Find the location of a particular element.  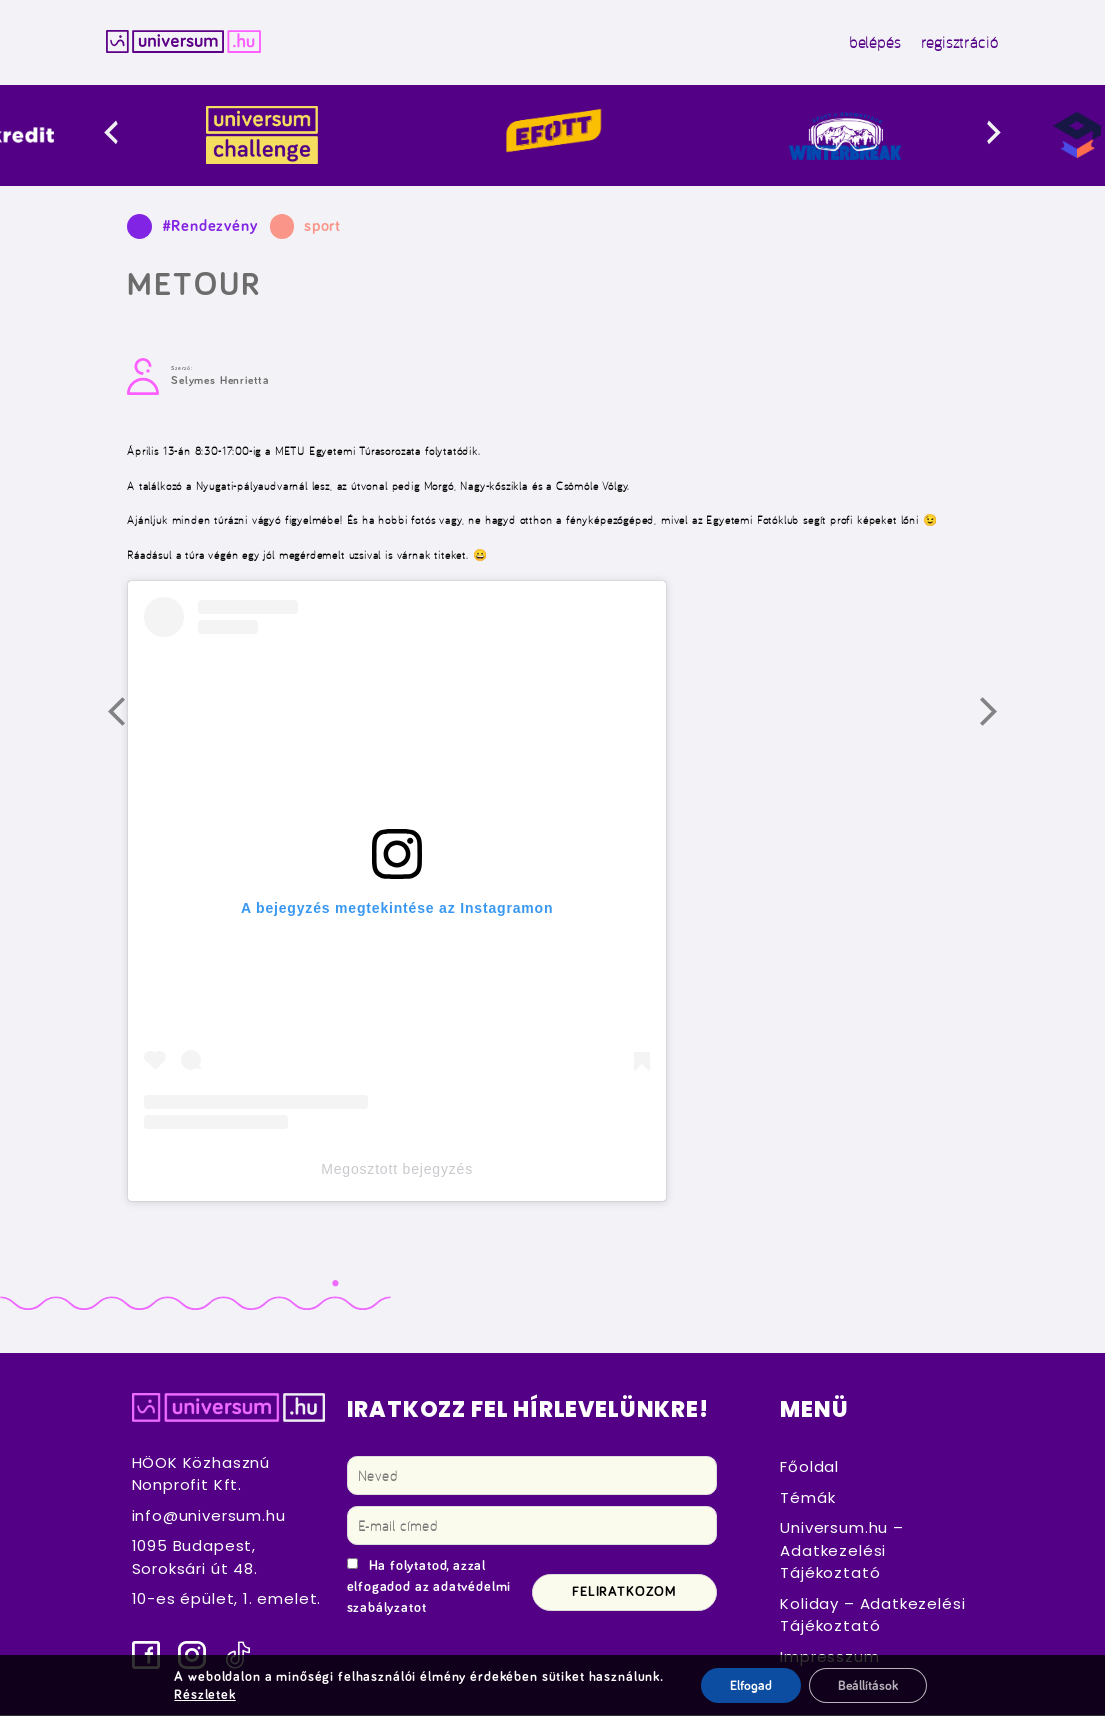

[presentation] is located at coordinates (135, 135).